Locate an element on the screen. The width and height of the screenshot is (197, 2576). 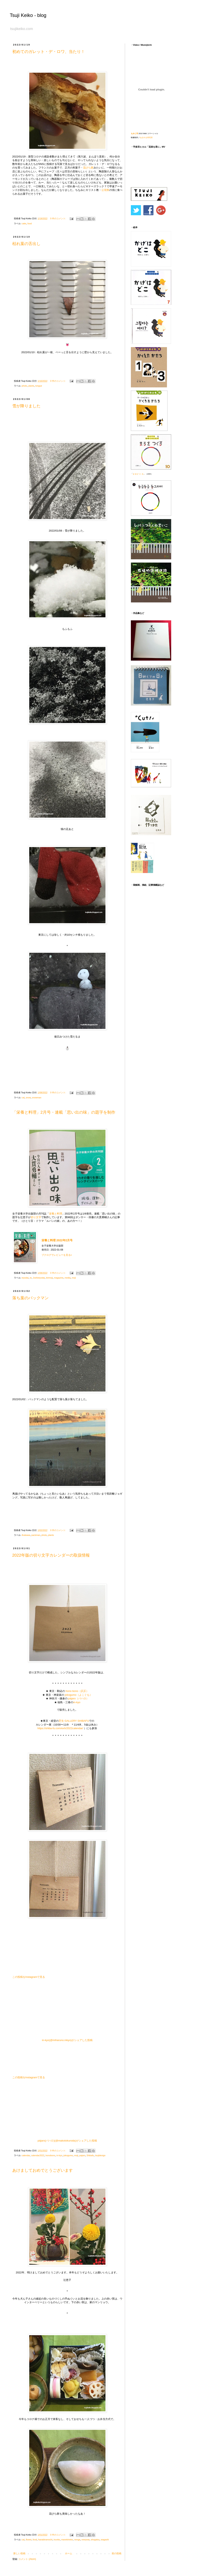
花びら餅 is located at coordinates (88, 167).